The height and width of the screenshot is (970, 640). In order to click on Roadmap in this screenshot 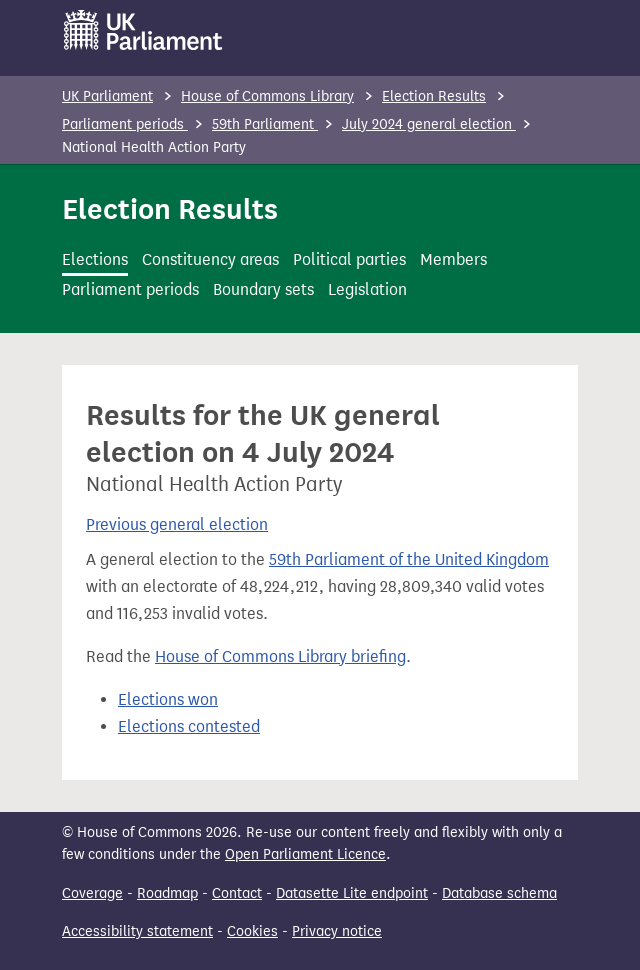, I will do `click(167, 893)`.